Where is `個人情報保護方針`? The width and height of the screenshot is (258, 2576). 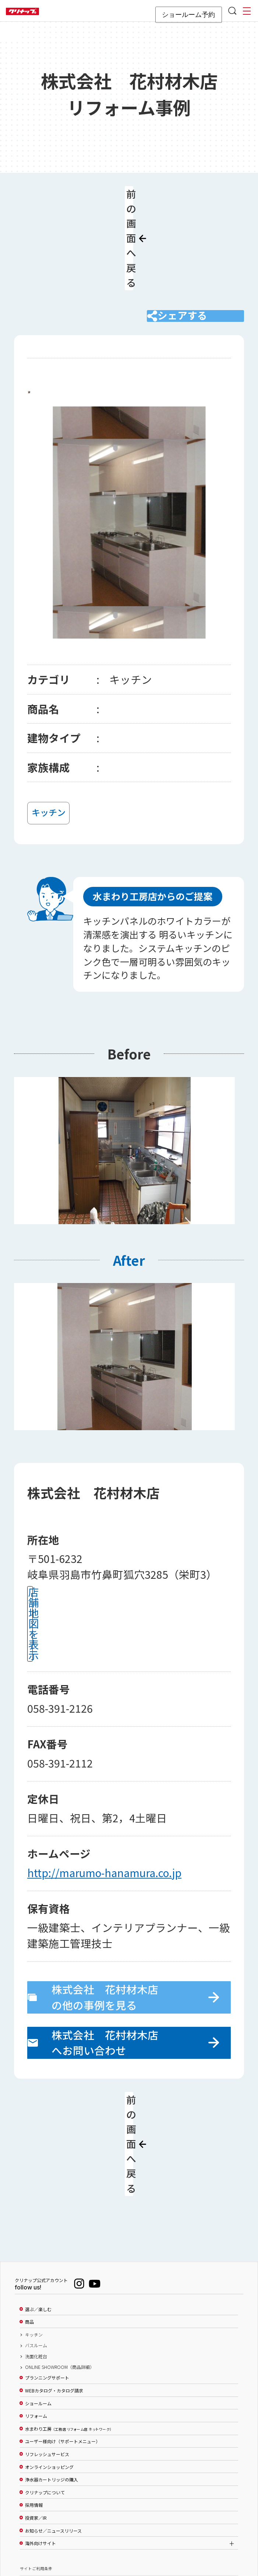 個人情報保護方針 is located at coordinates (36, 2492).